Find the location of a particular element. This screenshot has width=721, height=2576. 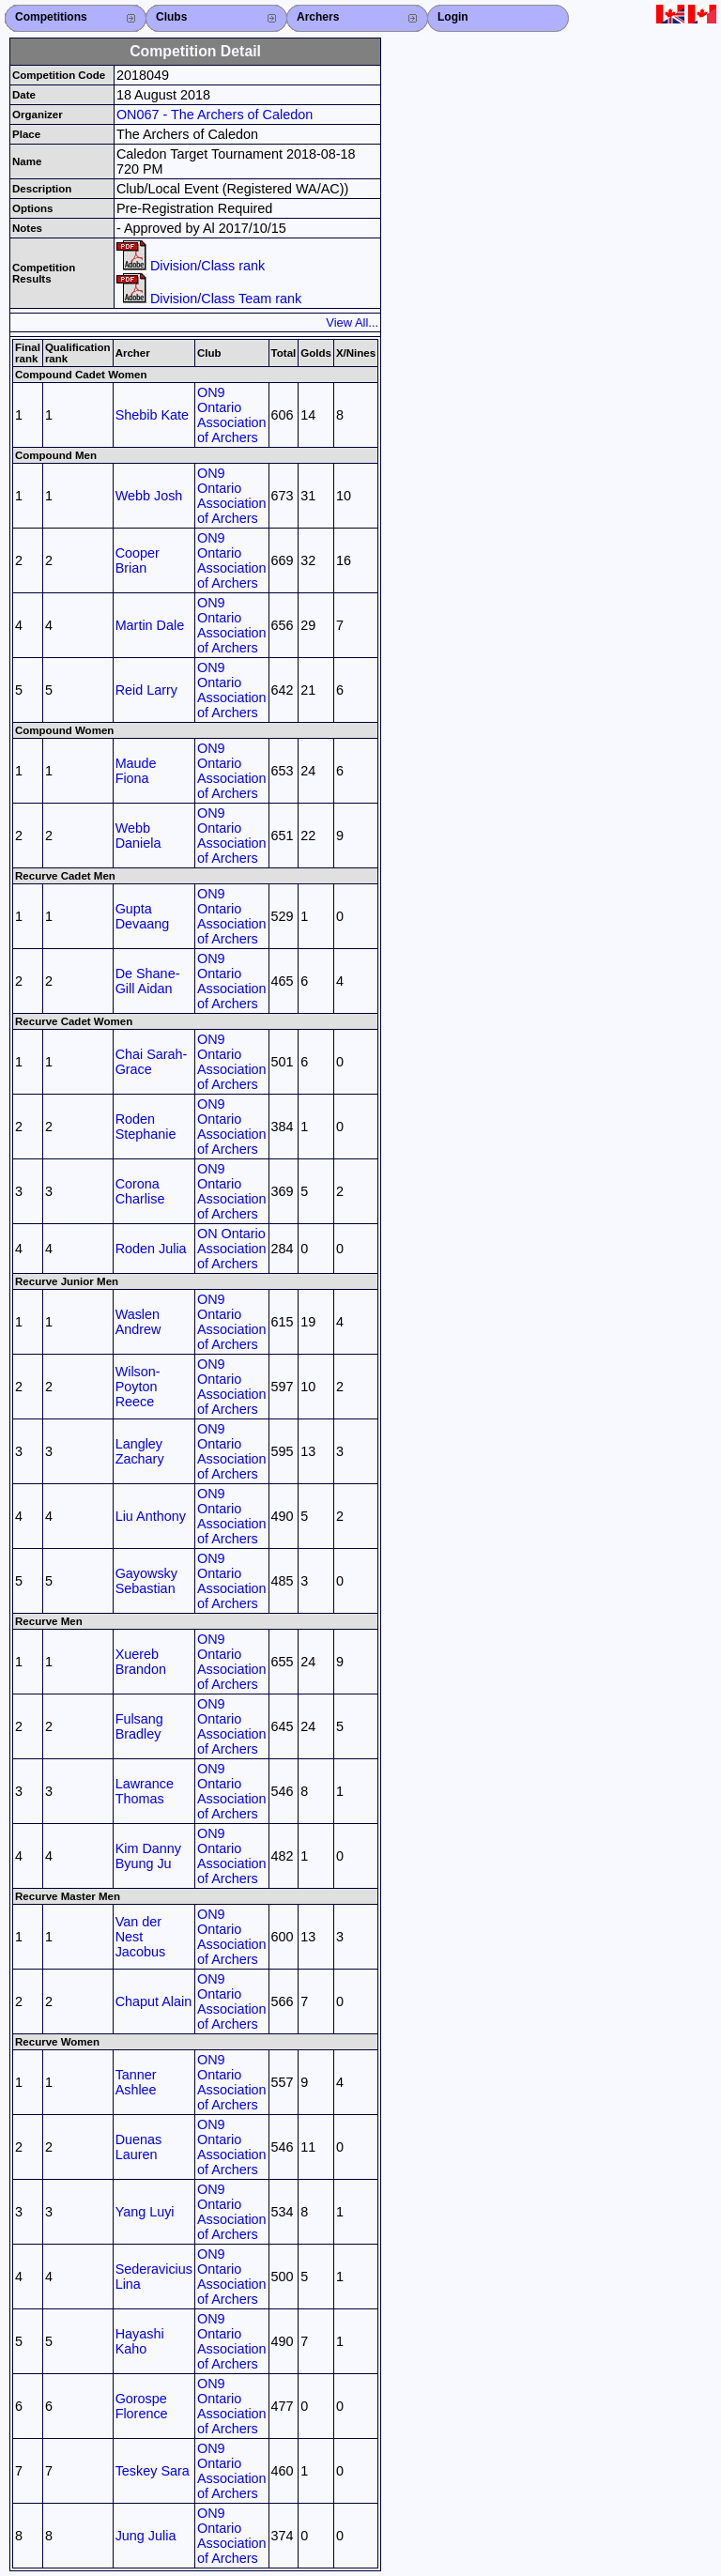

Chaput Alain is located at coordinates (153, 2001).